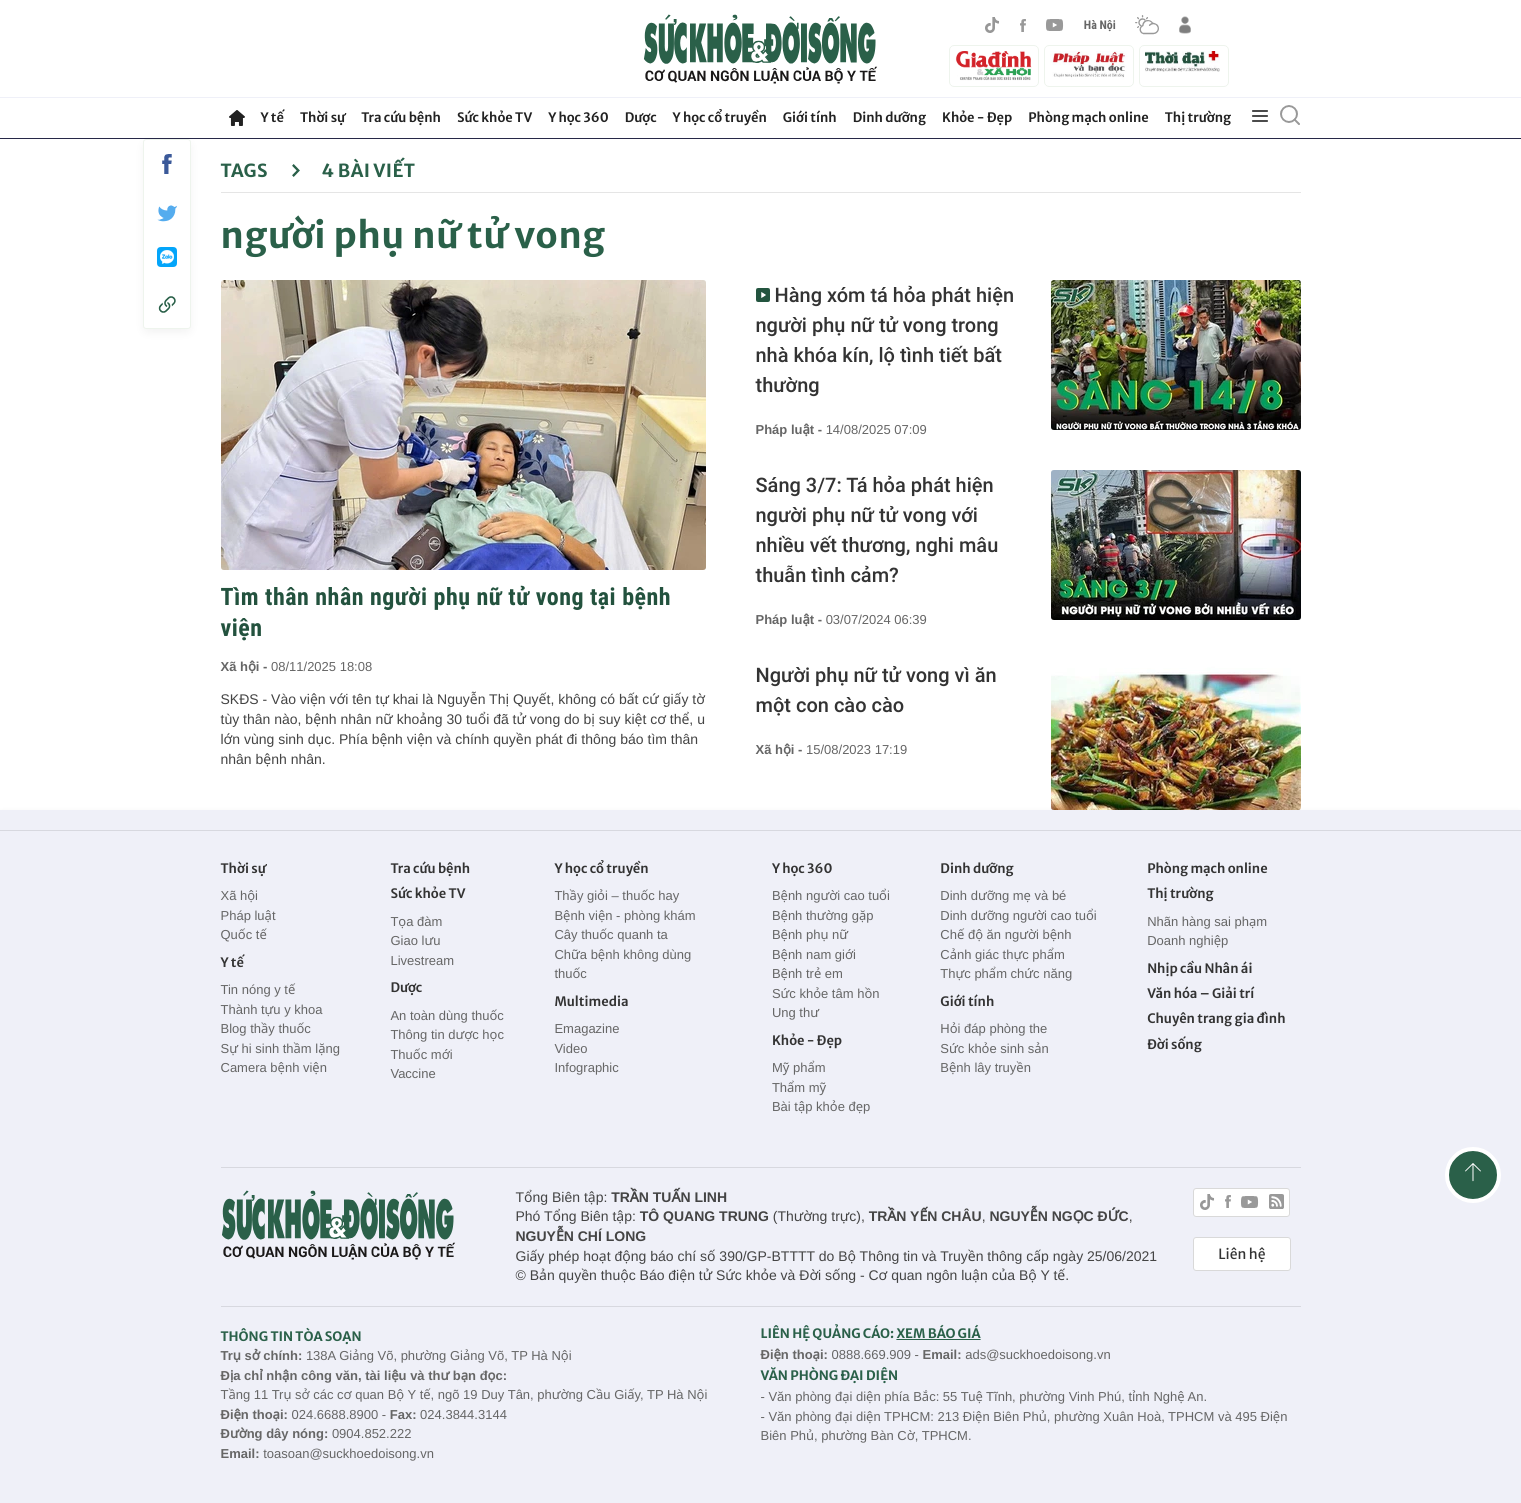 This screenshot has width=1521, height=1503. I want to click on Y học cổ truyền, so click(720, 117).